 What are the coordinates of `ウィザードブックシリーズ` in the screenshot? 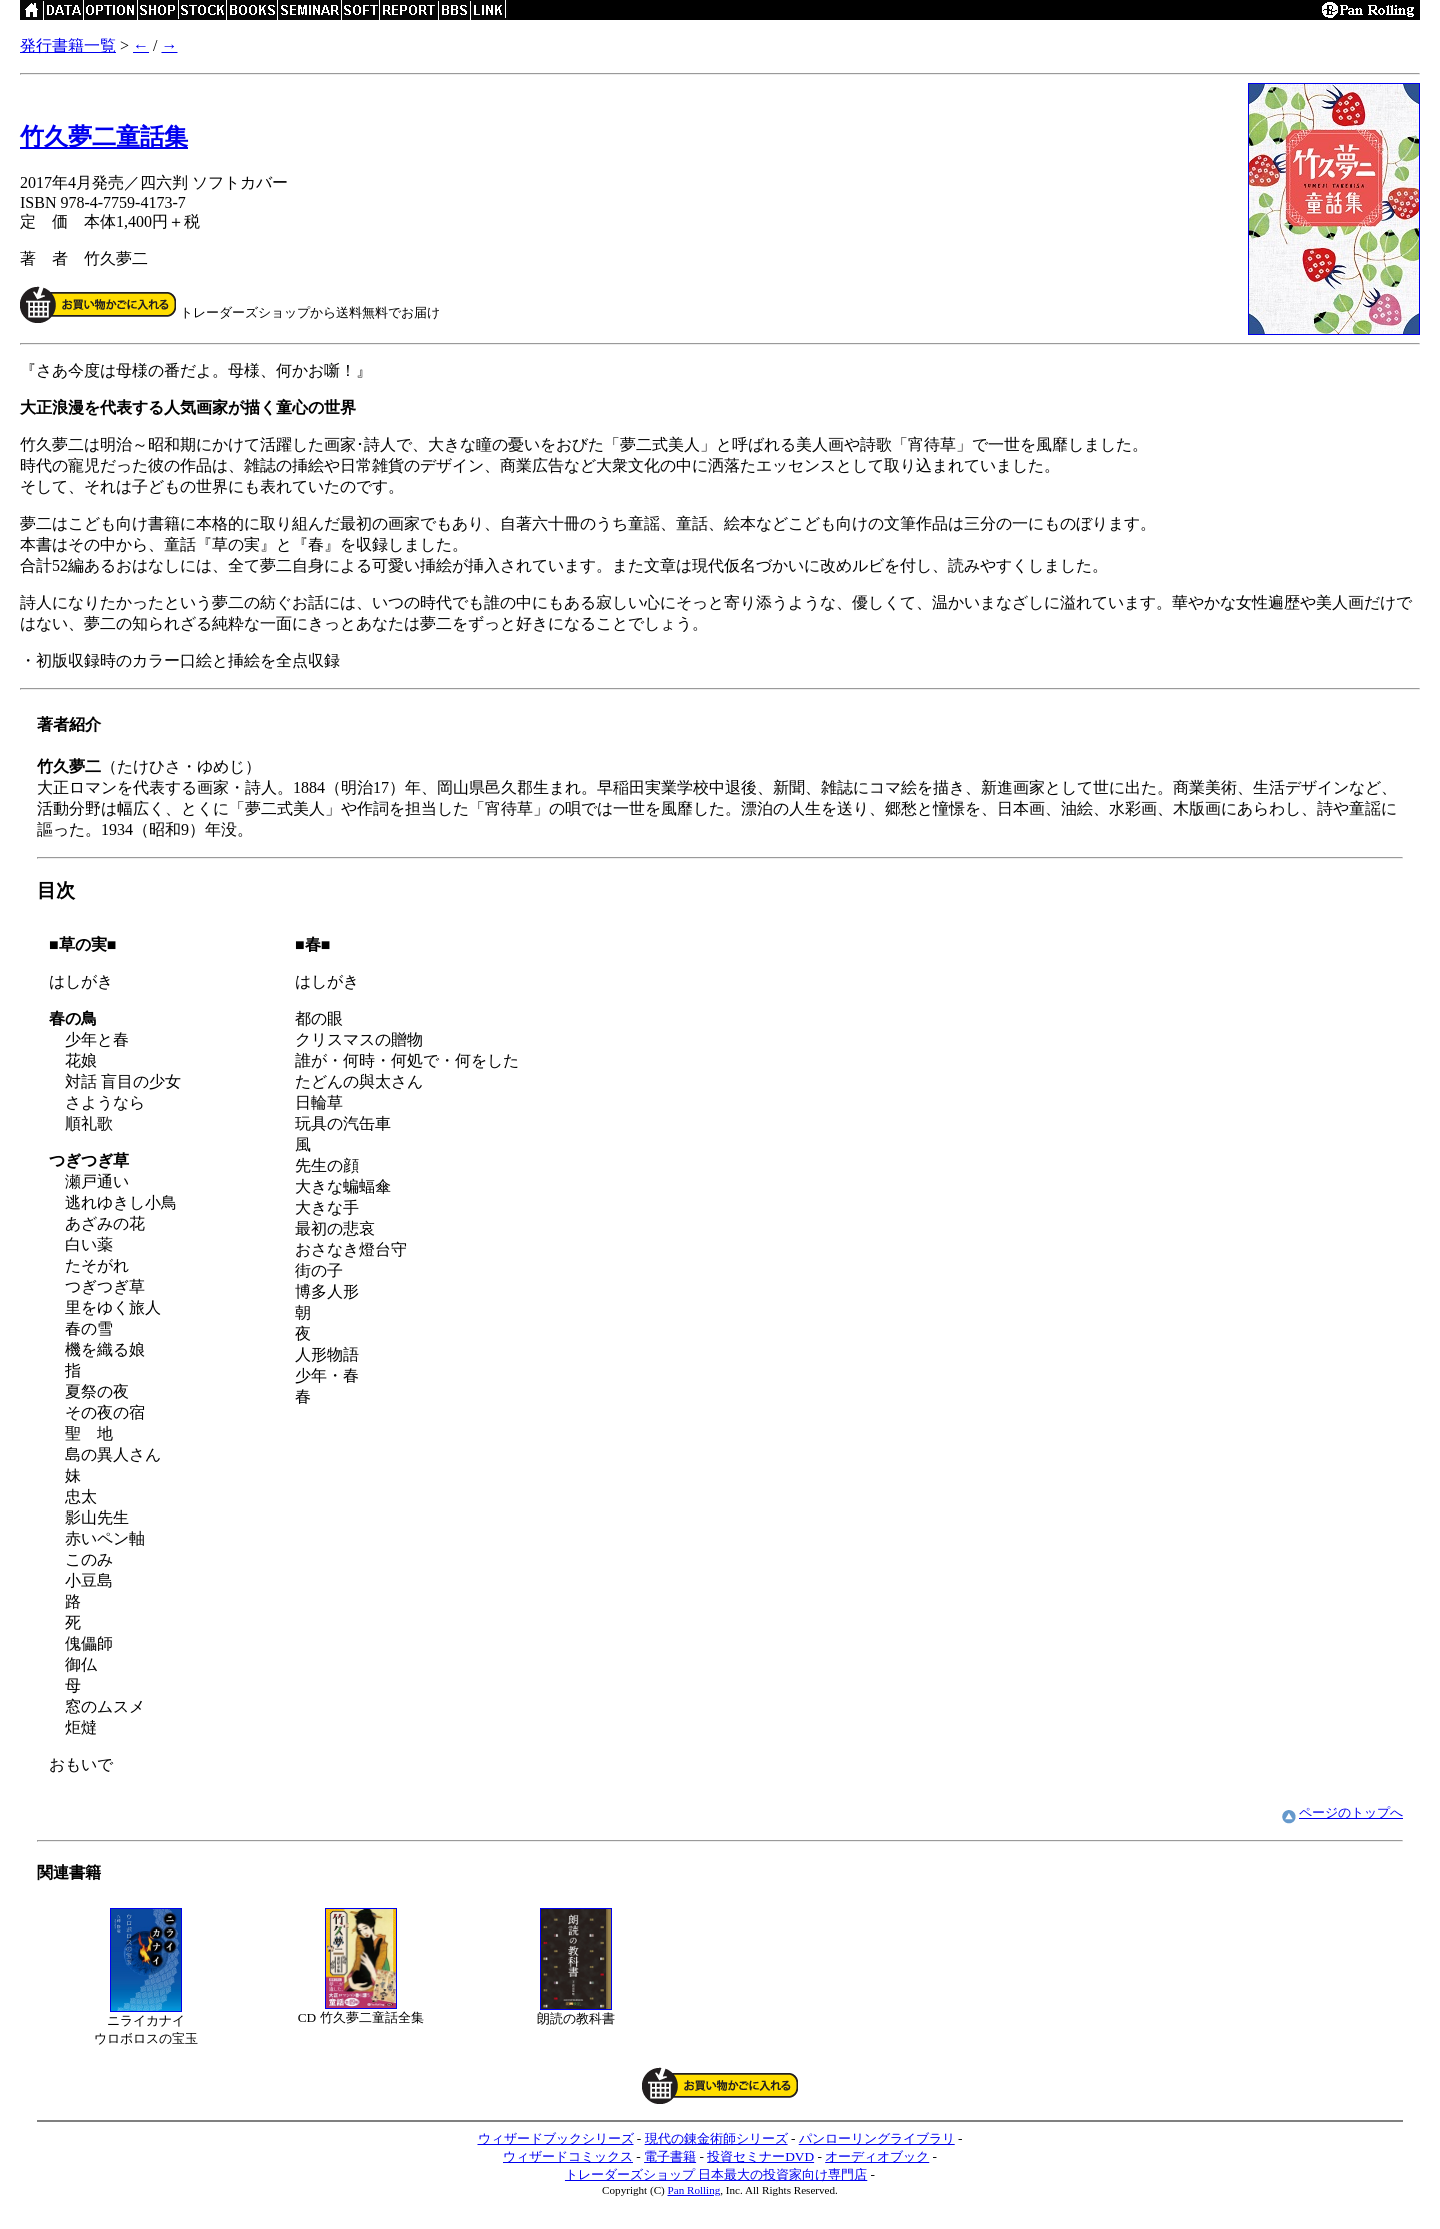 It's located at (556, 2138).